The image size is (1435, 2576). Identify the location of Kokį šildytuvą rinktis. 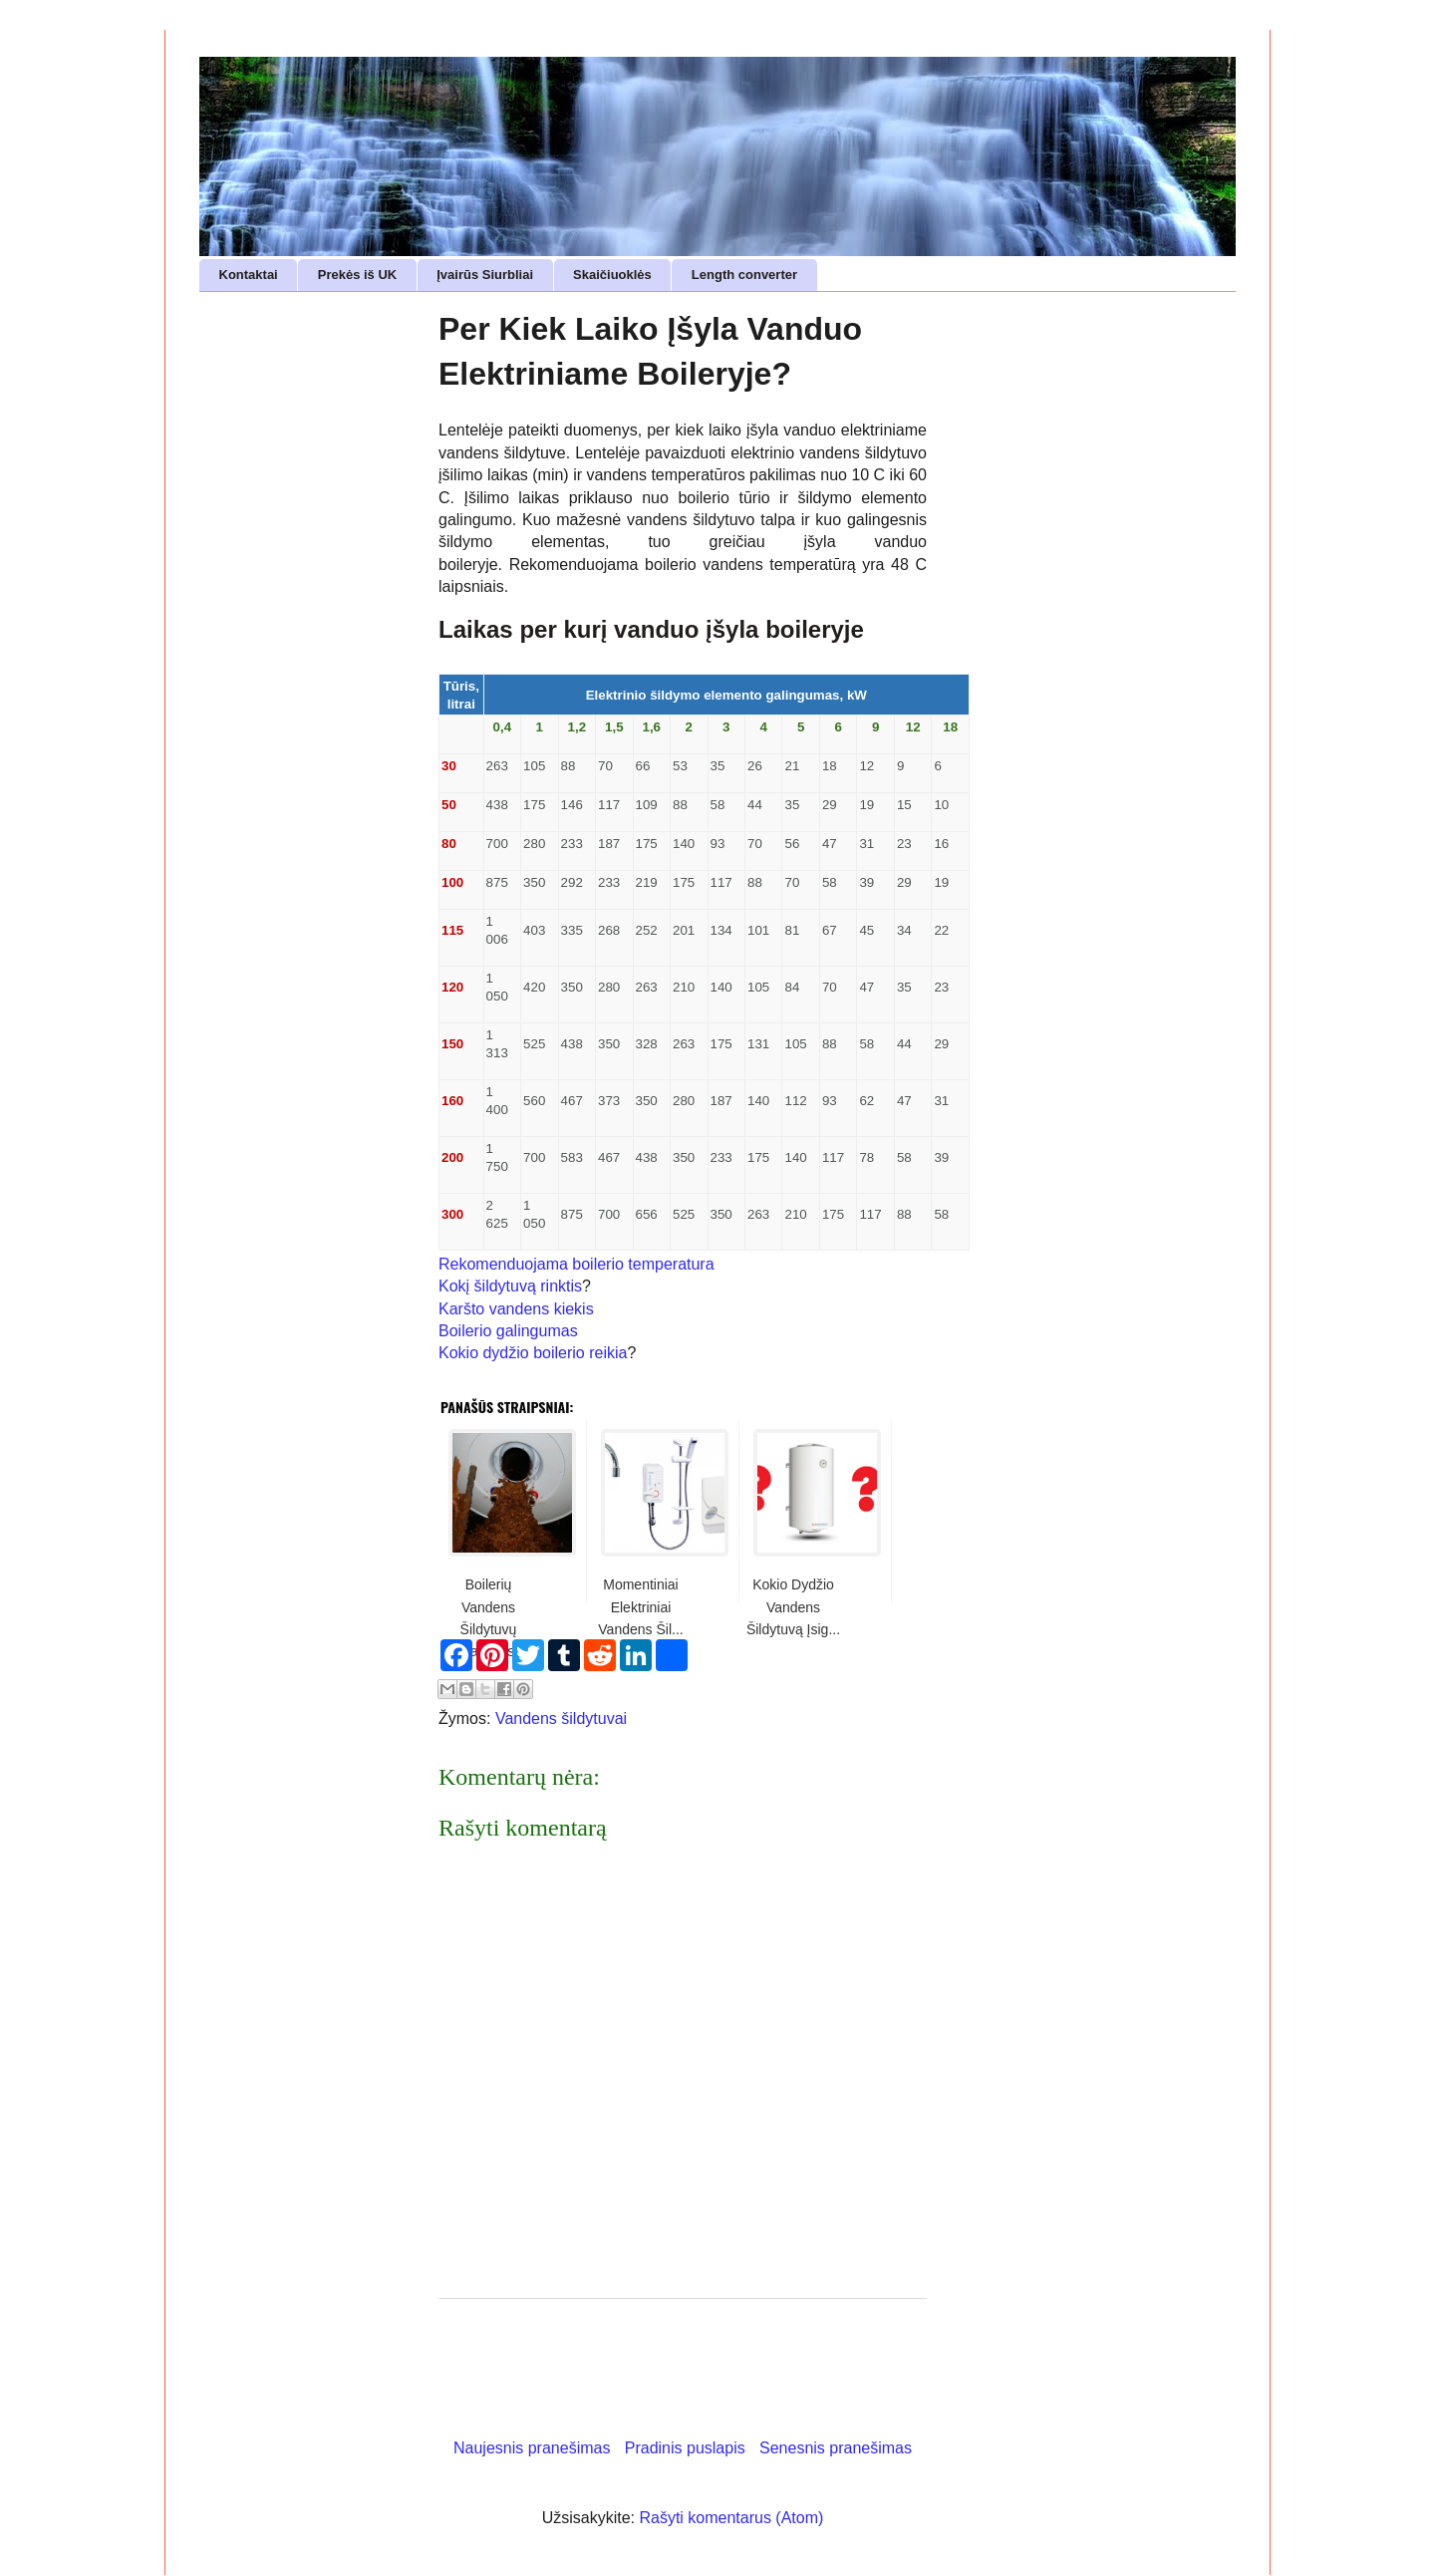
(510, 1286).